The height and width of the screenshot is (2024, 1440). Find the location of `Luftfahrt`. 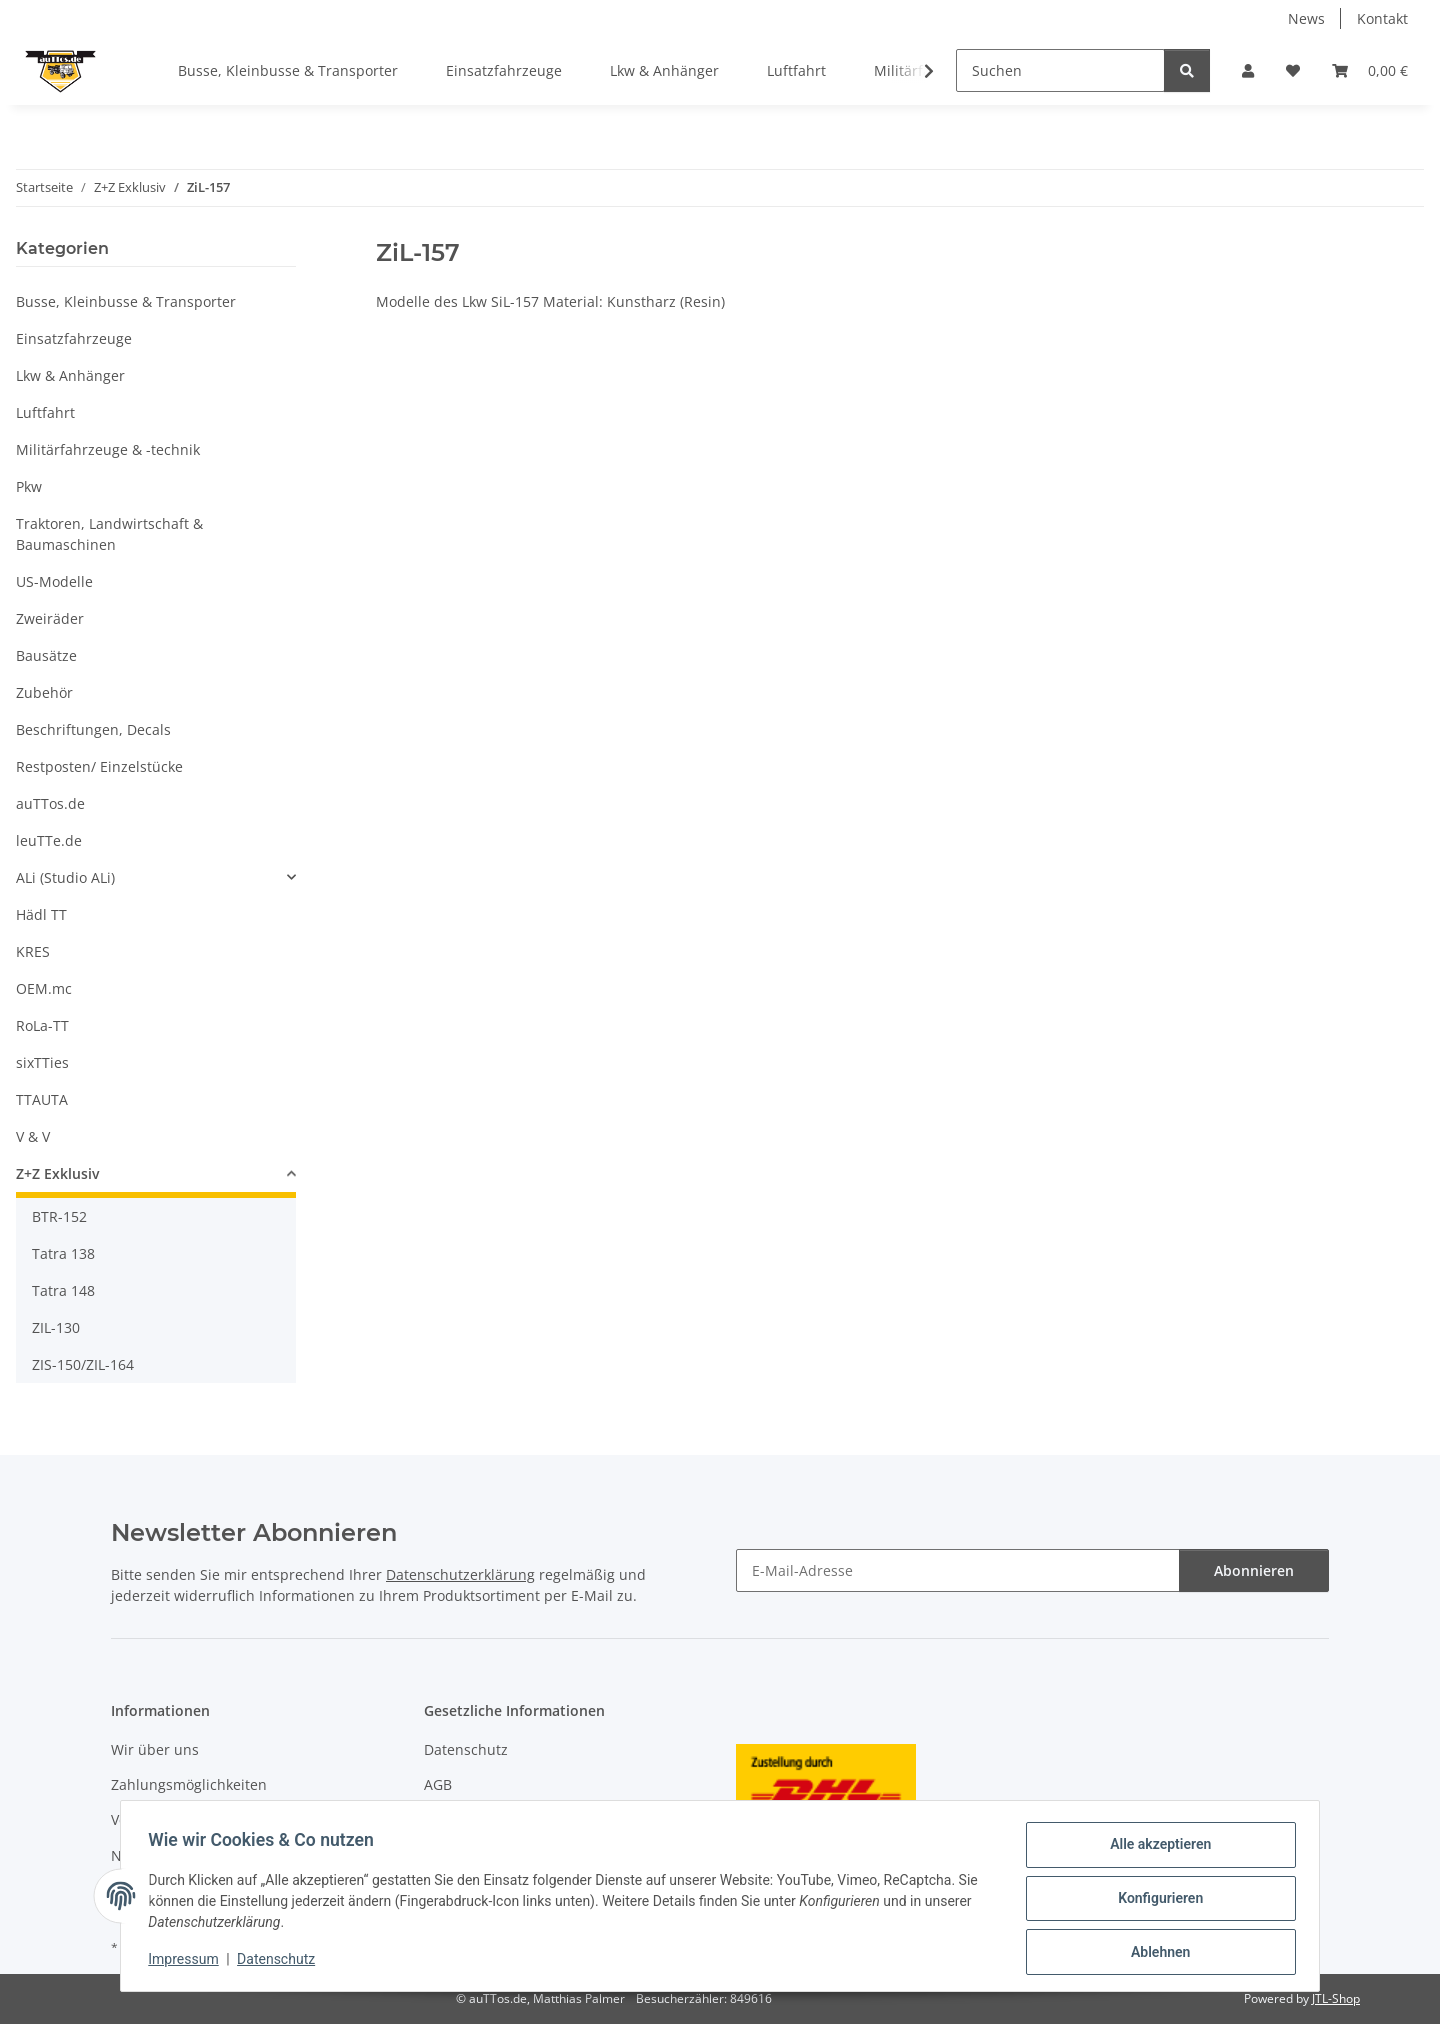

Luftfahrt is located at coordinates (45, 412).